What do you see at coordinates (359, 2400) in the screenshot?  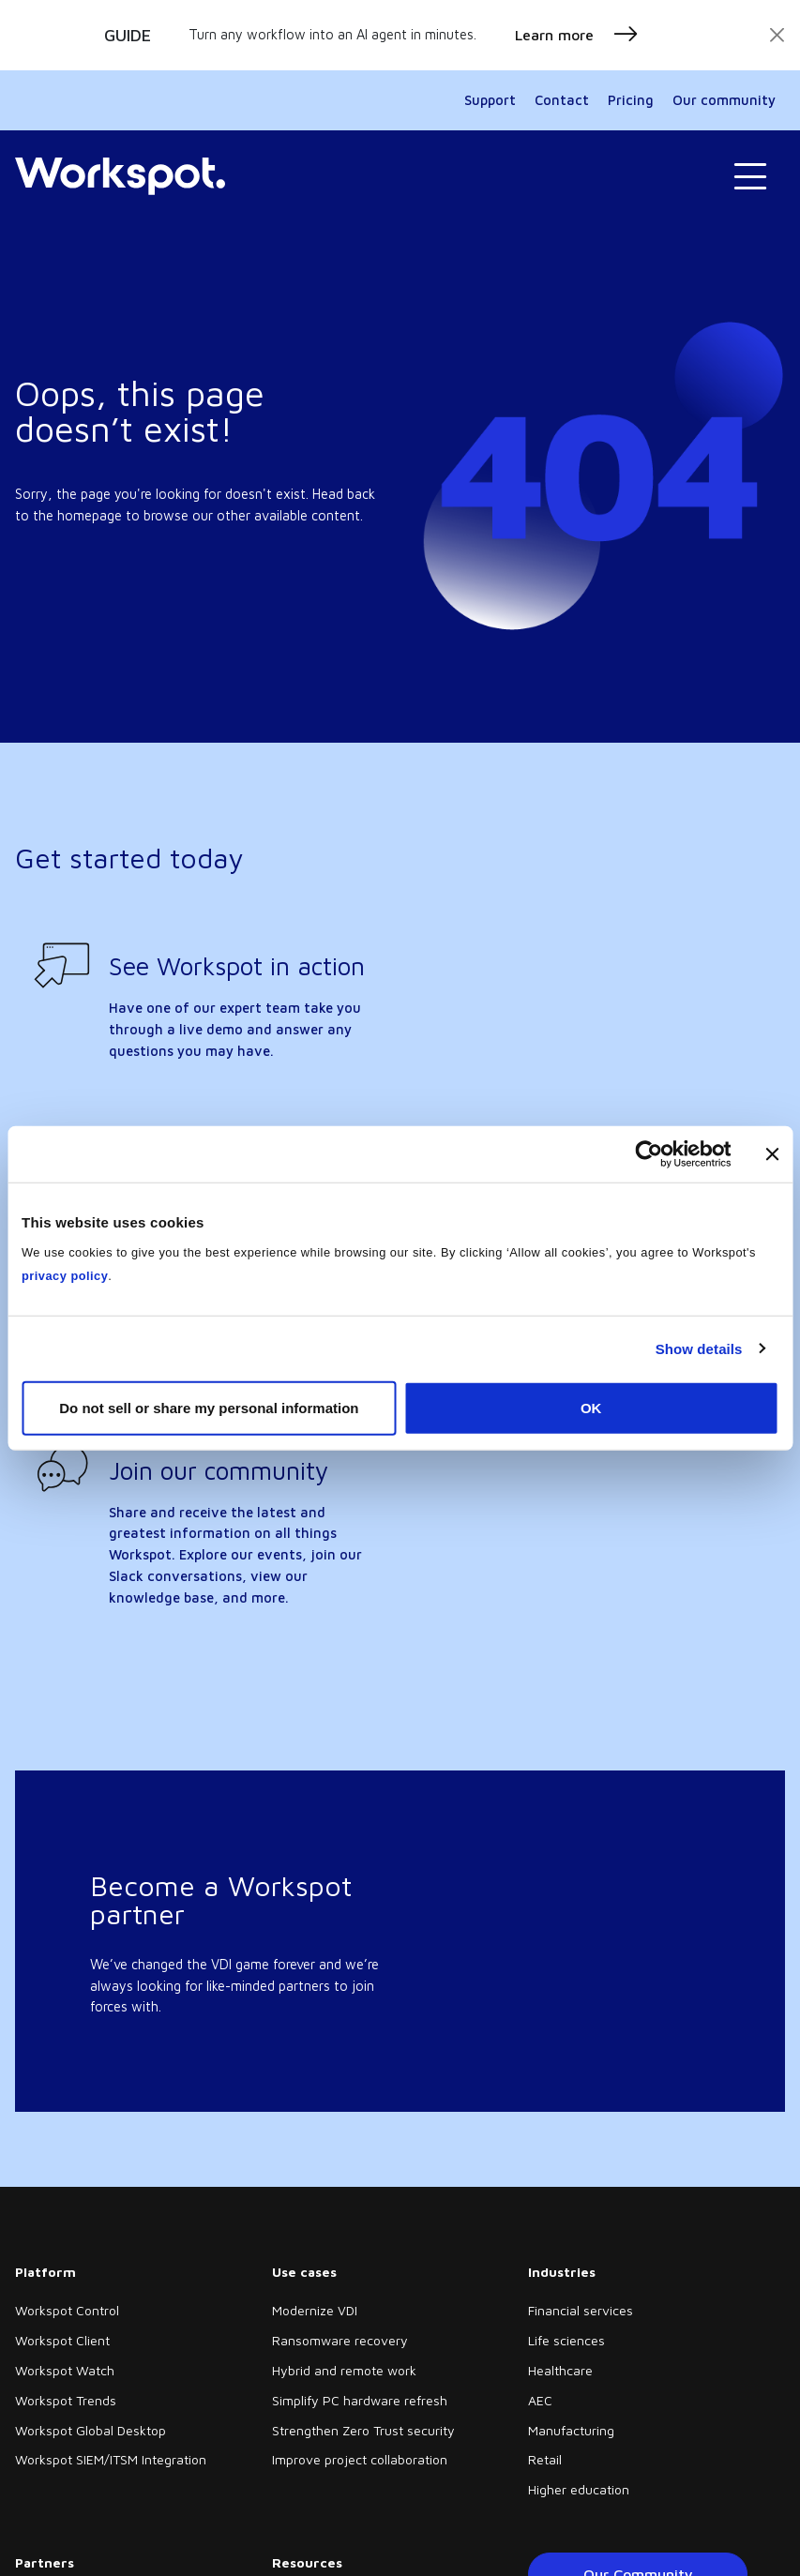 I see `Simplify PC hardware refresh` at bounding box center [359, 2400].